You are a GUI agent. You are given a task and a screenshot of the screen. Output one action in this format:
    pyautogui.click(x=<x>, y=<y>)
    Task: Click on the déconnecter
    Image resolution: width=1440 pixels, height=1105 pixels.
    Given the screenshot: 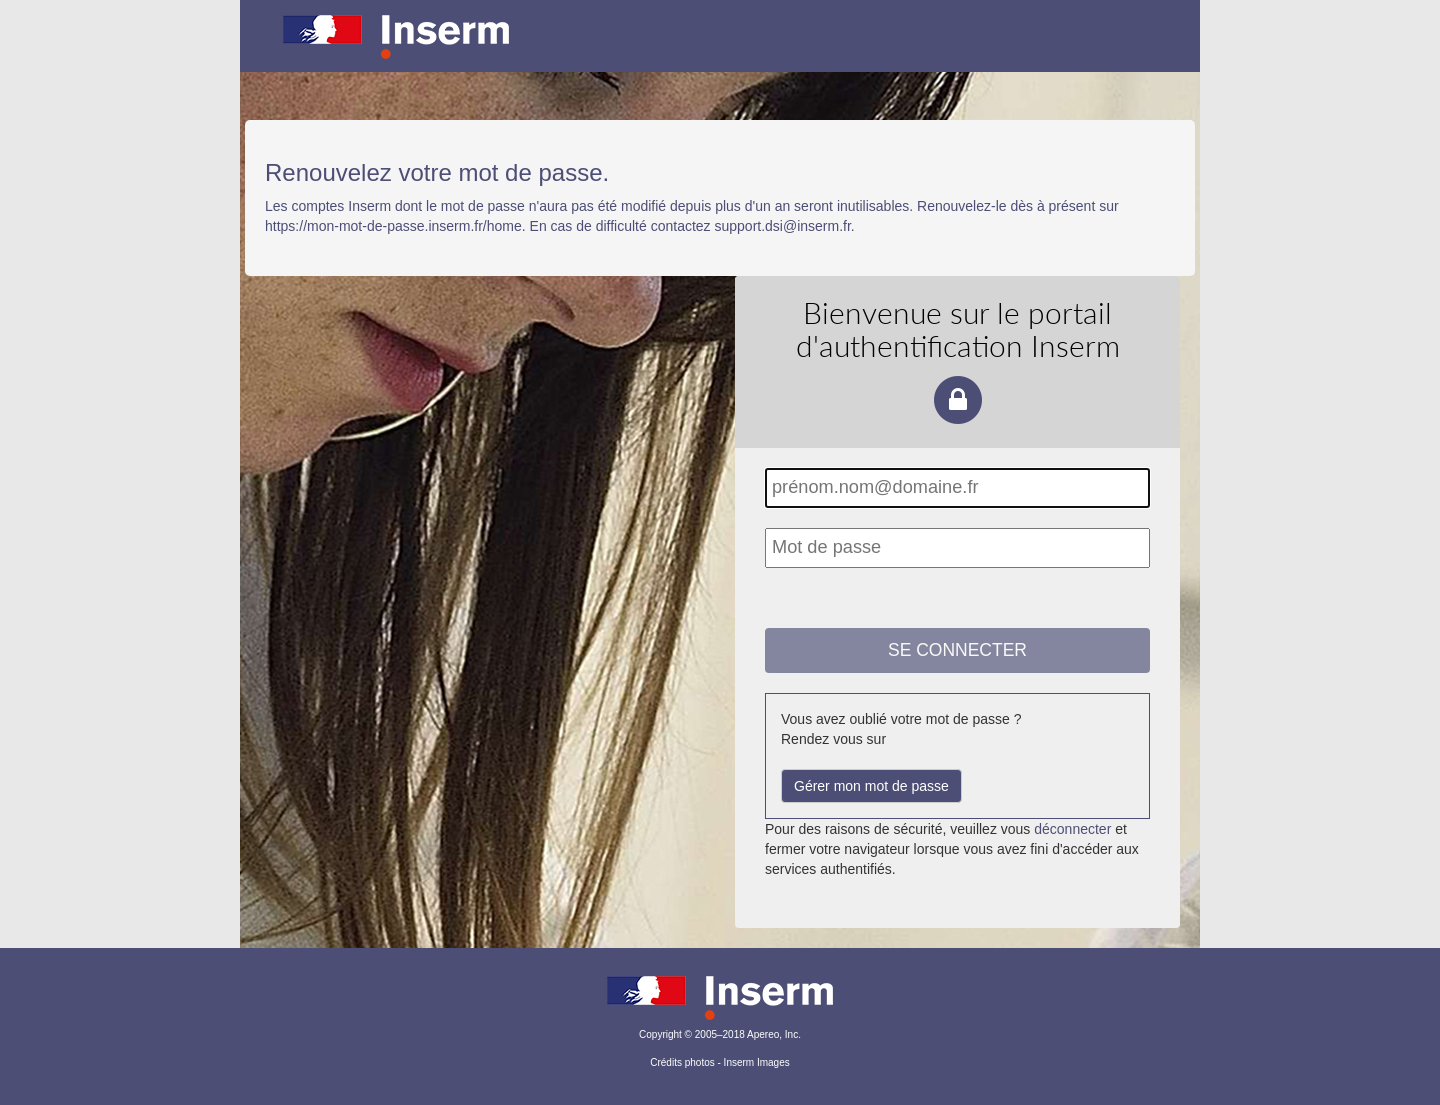 What is the action you would take?
    pyautogui.click(x=1072, y=829)
    